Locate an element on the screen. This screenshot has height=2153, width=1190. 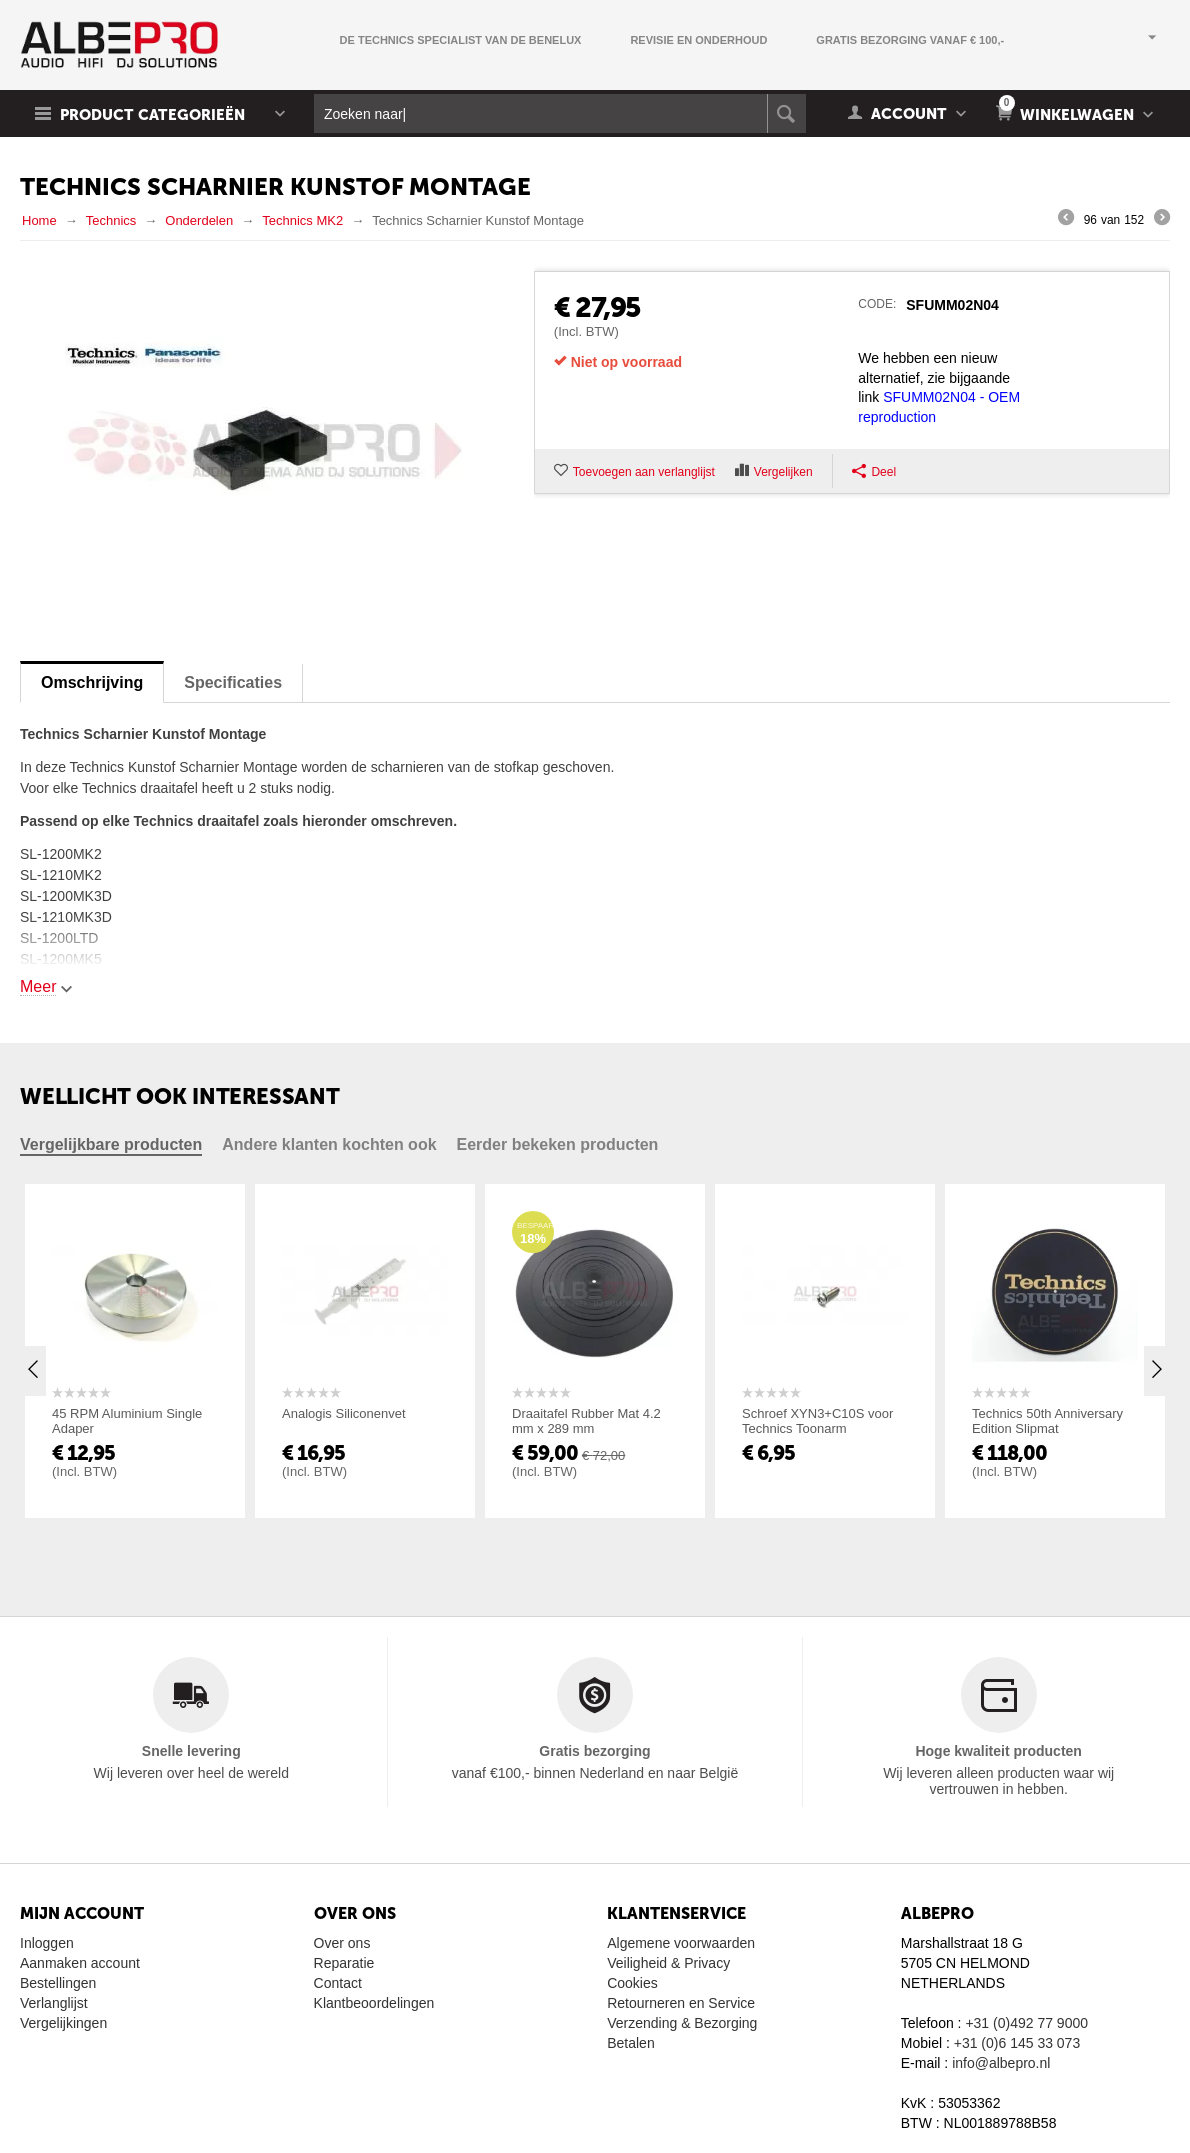
Betalen is located at coordinates (630, 2043).